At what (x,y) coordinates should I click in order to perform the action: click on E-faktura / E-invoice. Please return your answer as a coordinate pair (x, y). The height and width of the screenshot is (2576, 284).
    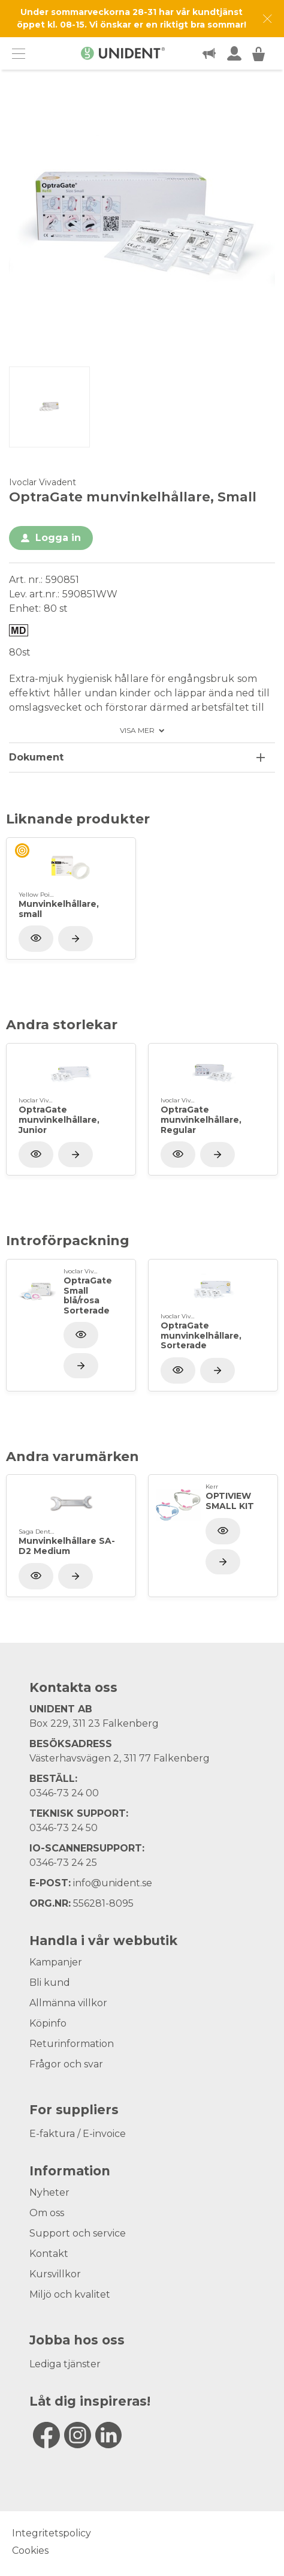
    Looking at the image, I should click on (77, 2133).